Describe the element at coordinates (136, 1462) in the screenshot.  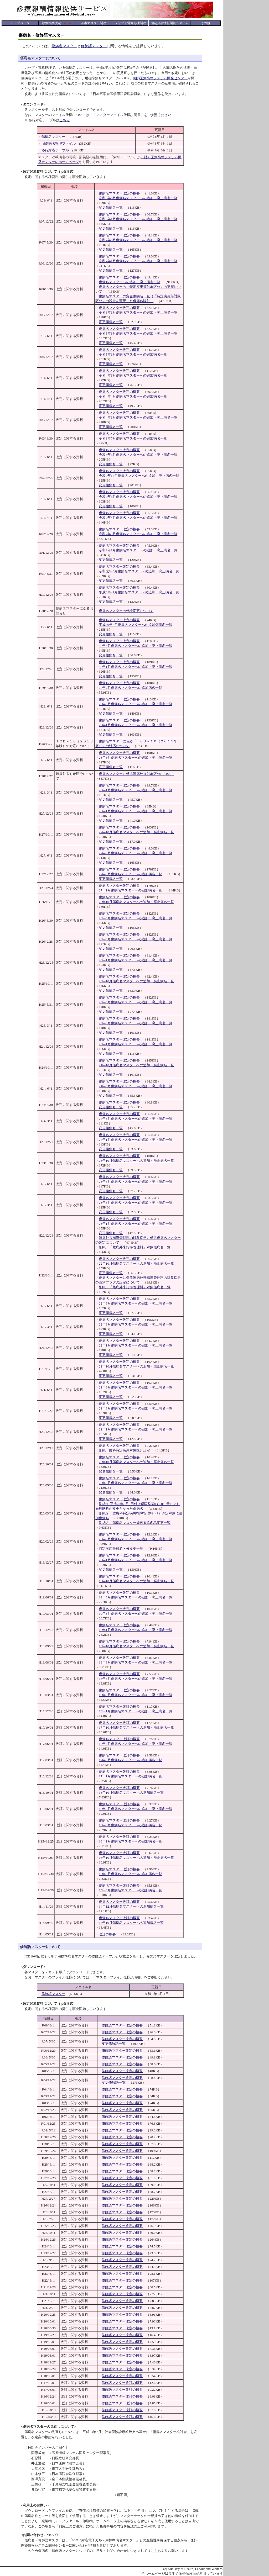
I see `20年10月傷病名マスターへの追加・廃止病名一覧` at that location.